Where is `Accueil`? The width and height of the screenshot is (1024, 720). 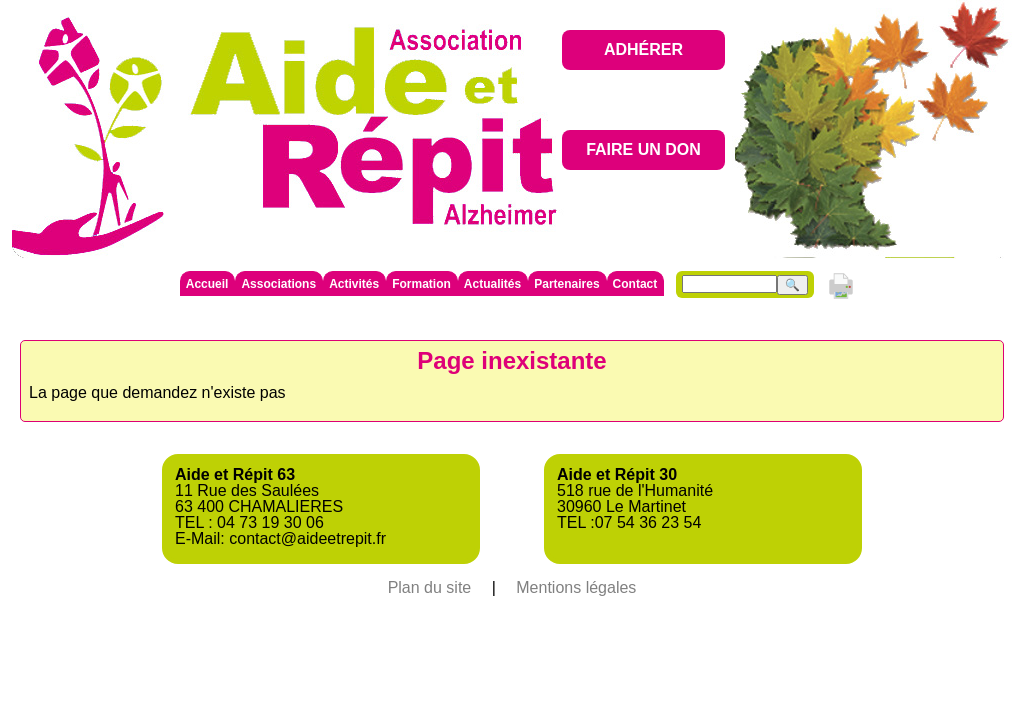
Accueil is located at coordinates (207, 284).